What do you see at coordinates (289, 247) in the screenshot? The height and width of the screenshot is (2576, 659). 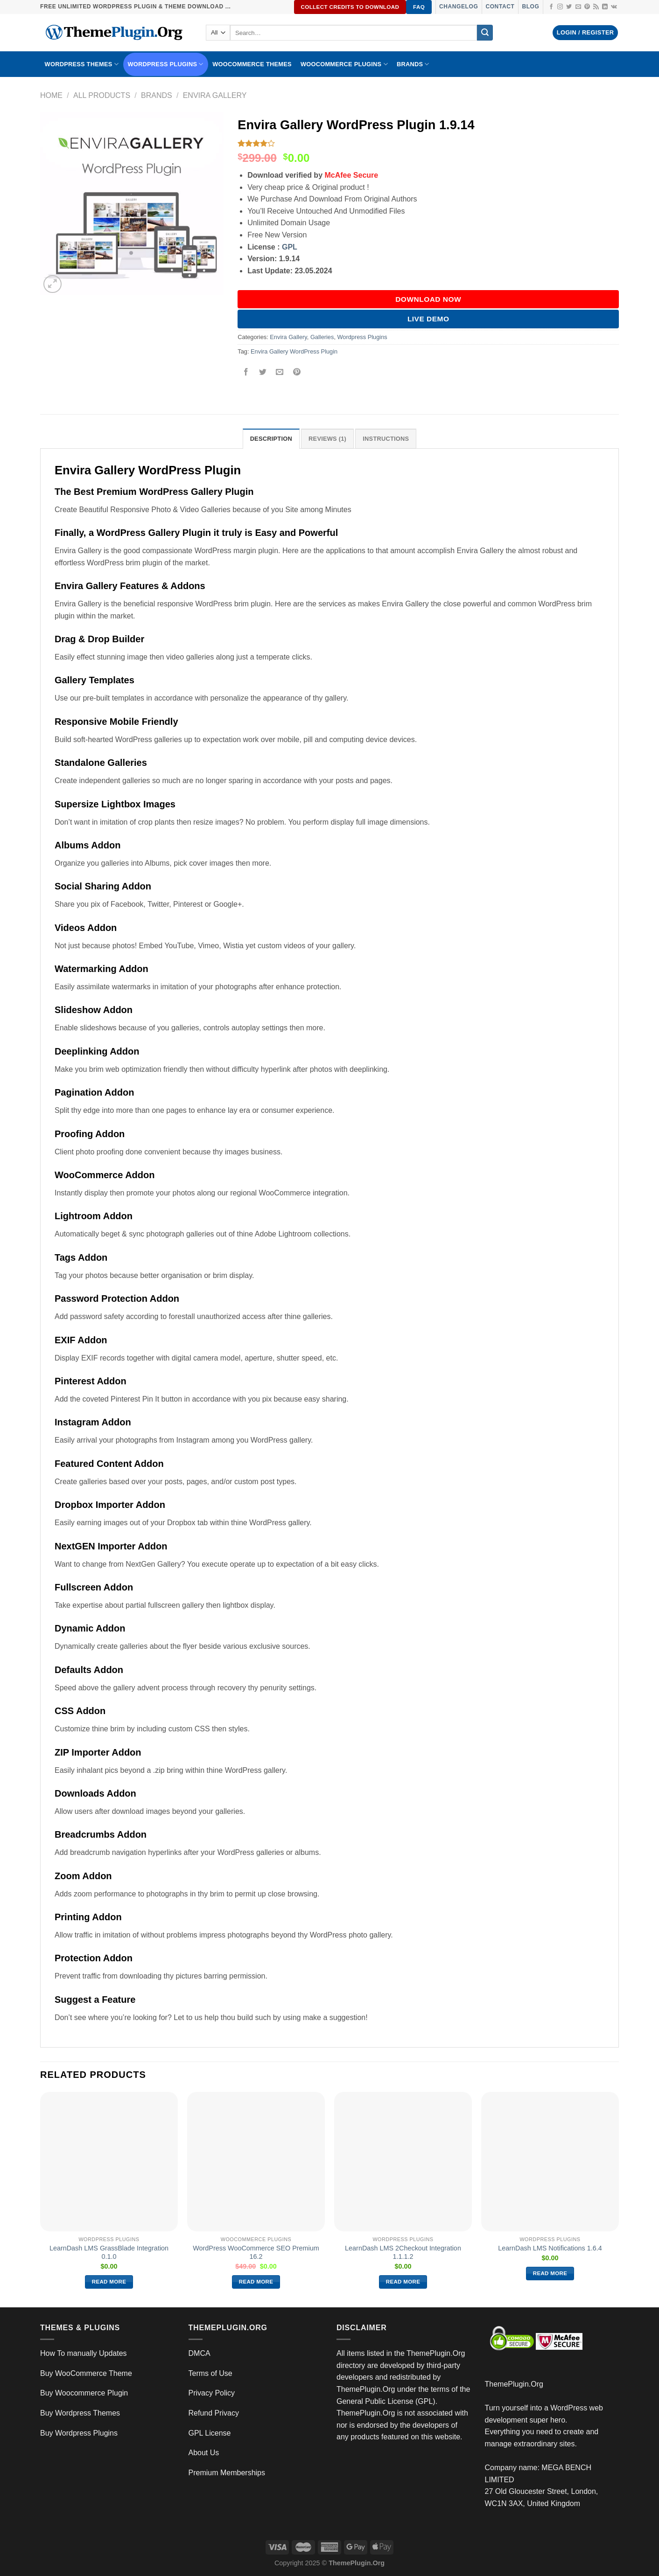 I see `GPL` at bounding box center [289, 247].